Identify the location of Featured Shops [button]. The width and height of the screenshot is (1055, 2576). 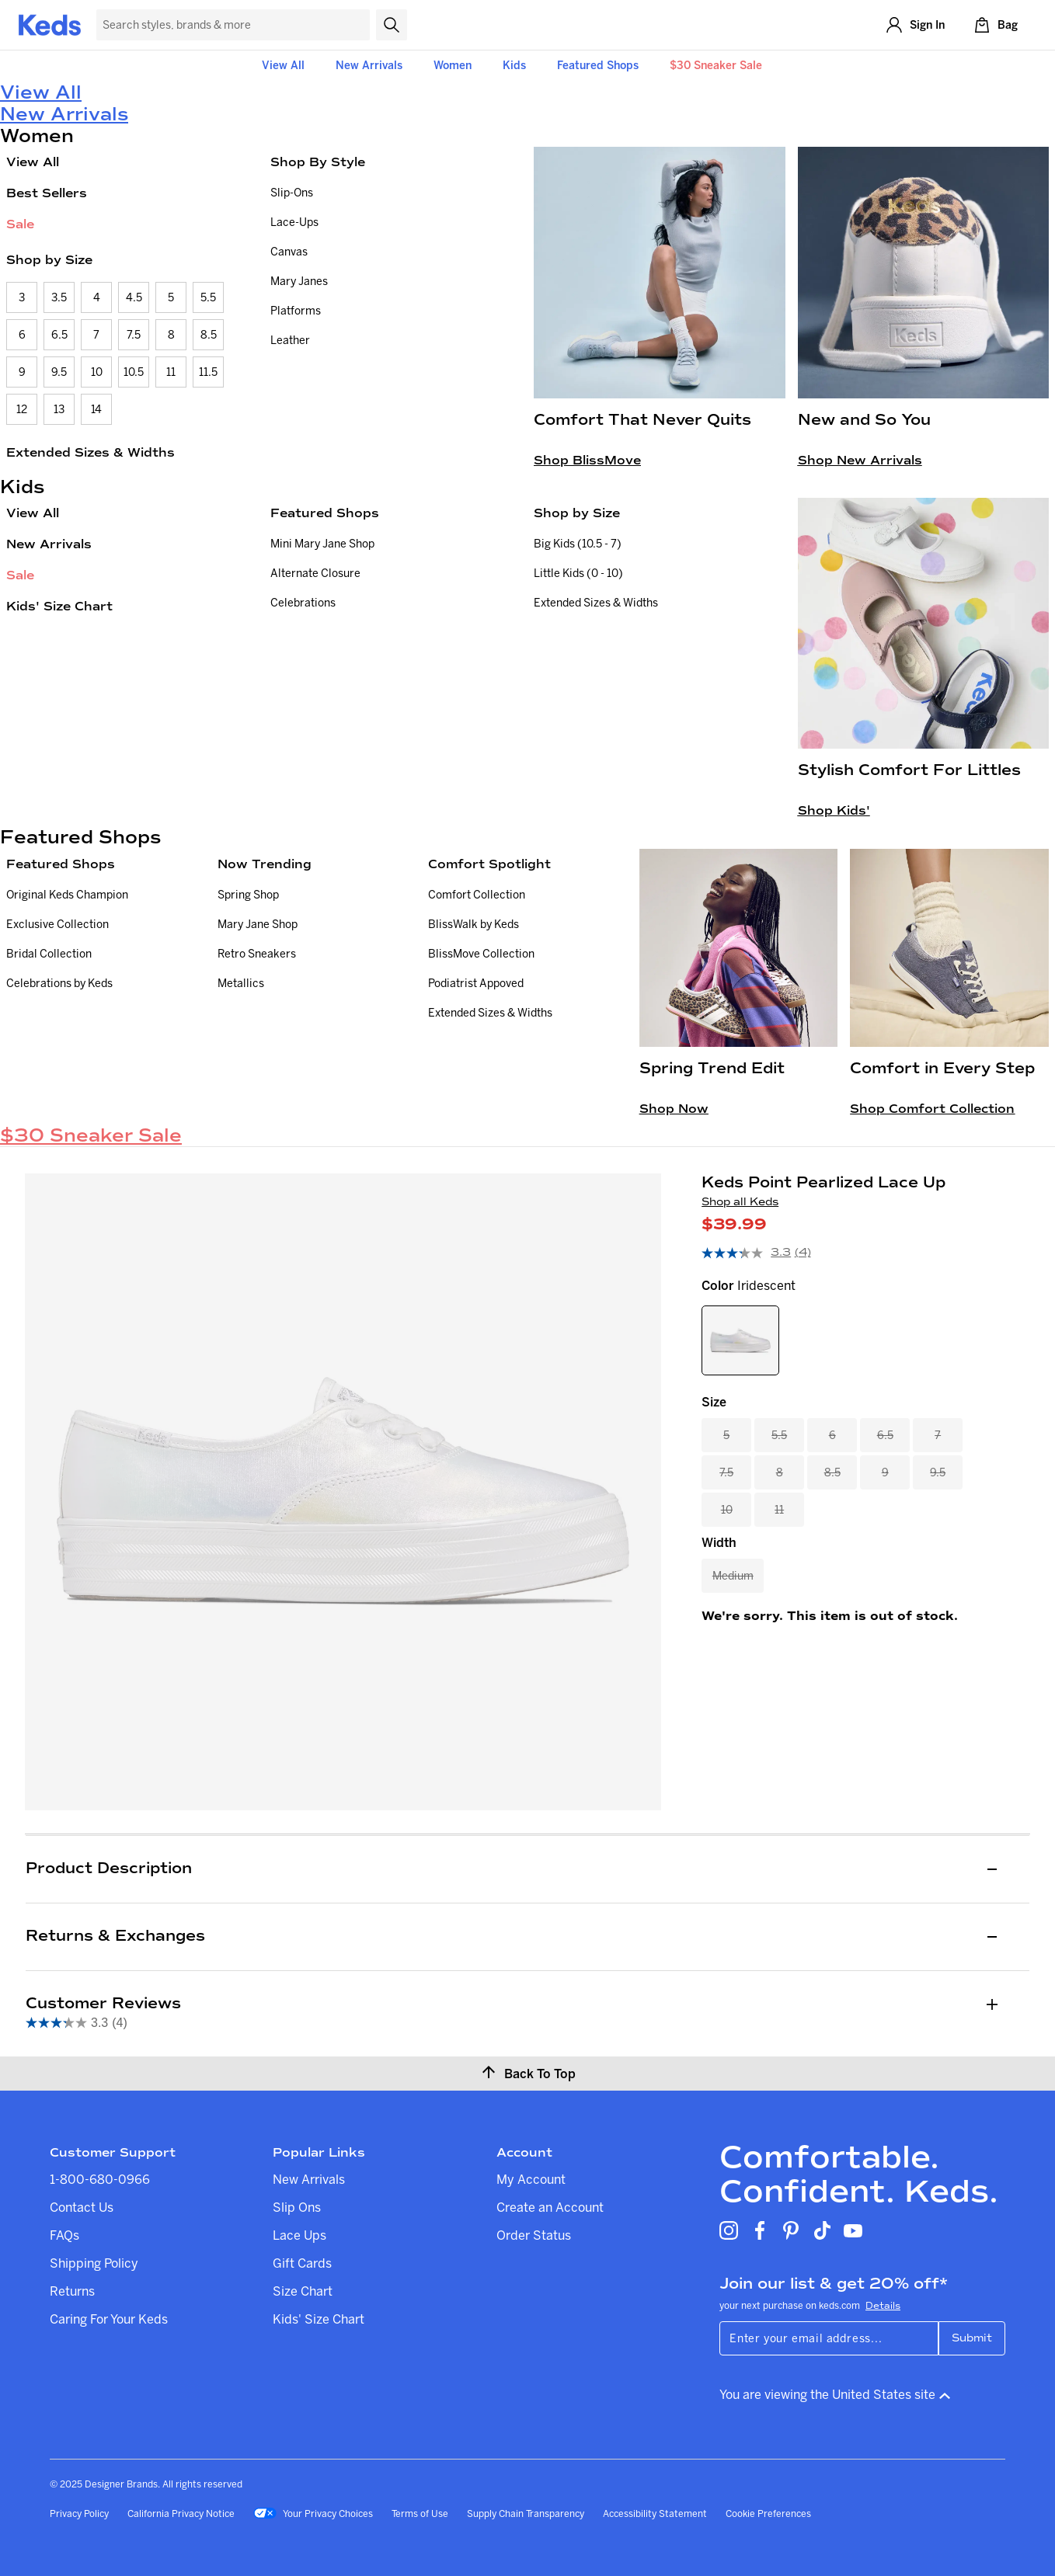
(598, 65).